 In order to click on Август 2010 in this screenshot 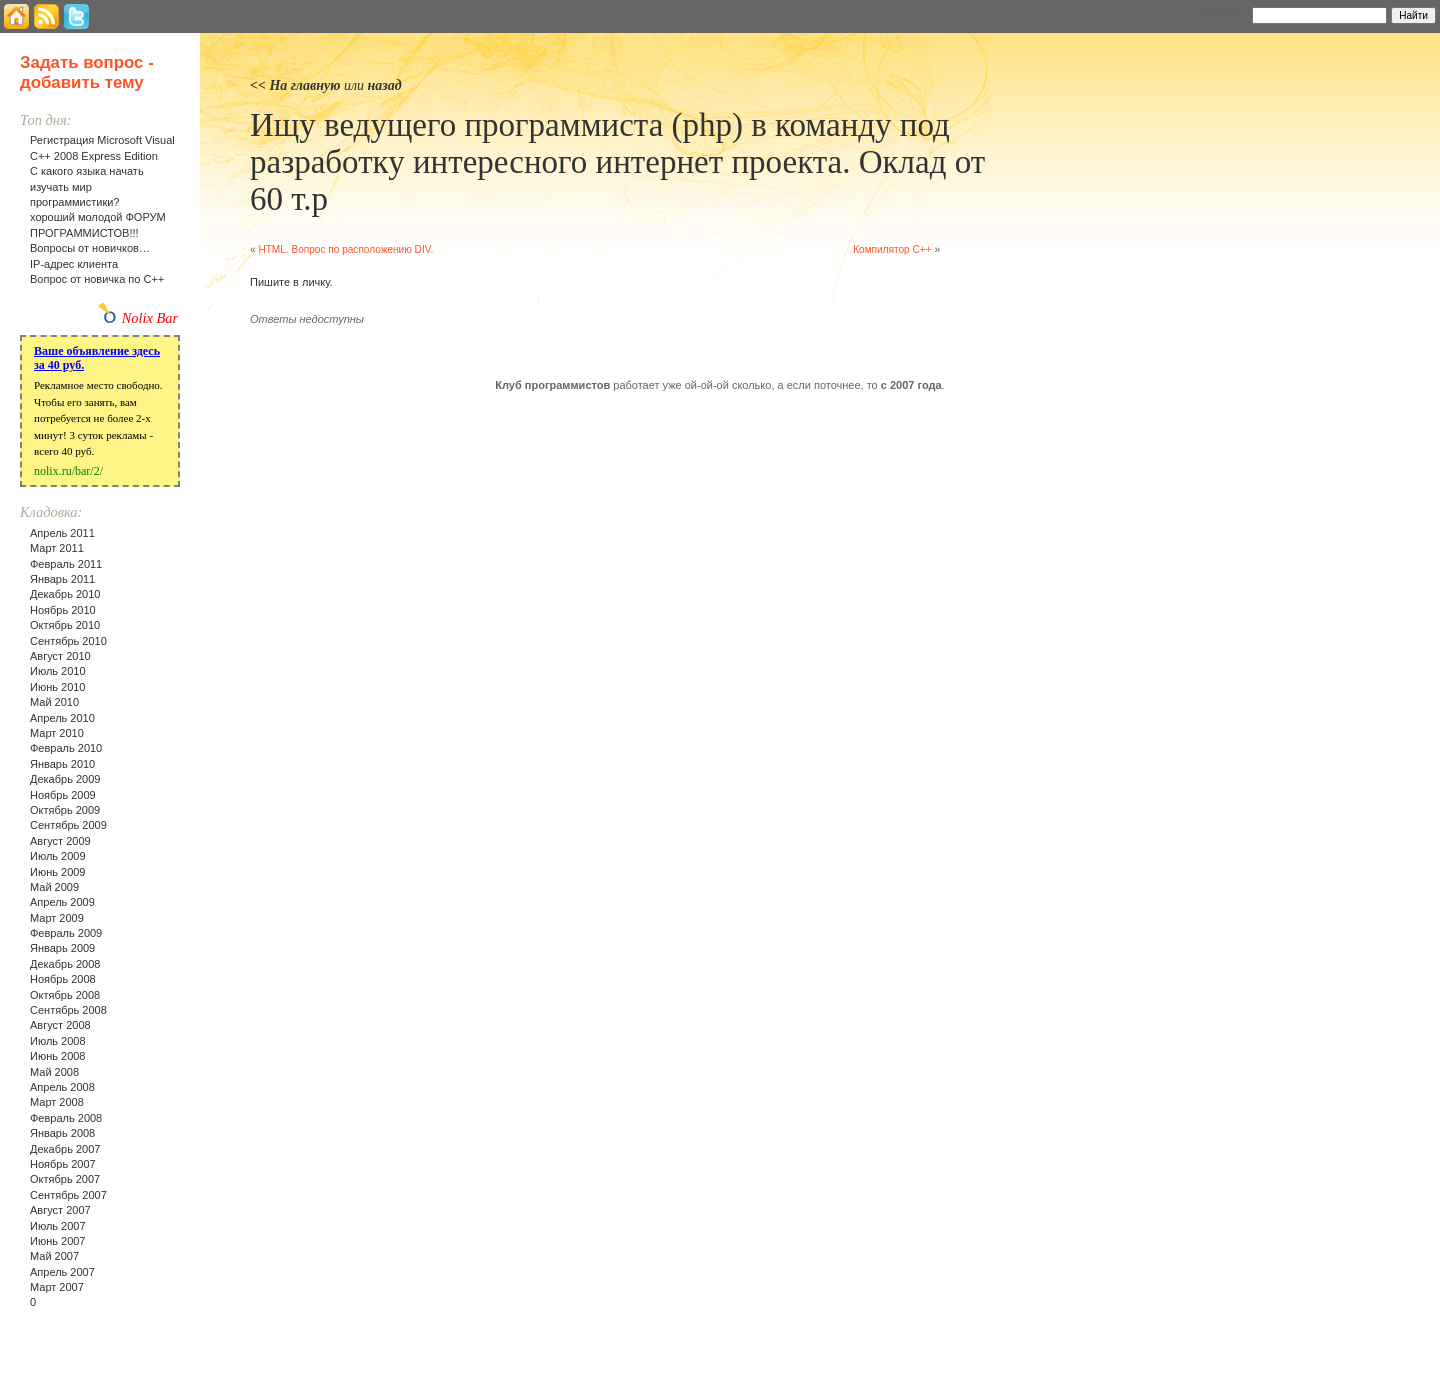, I will do `click(60, 656)`.